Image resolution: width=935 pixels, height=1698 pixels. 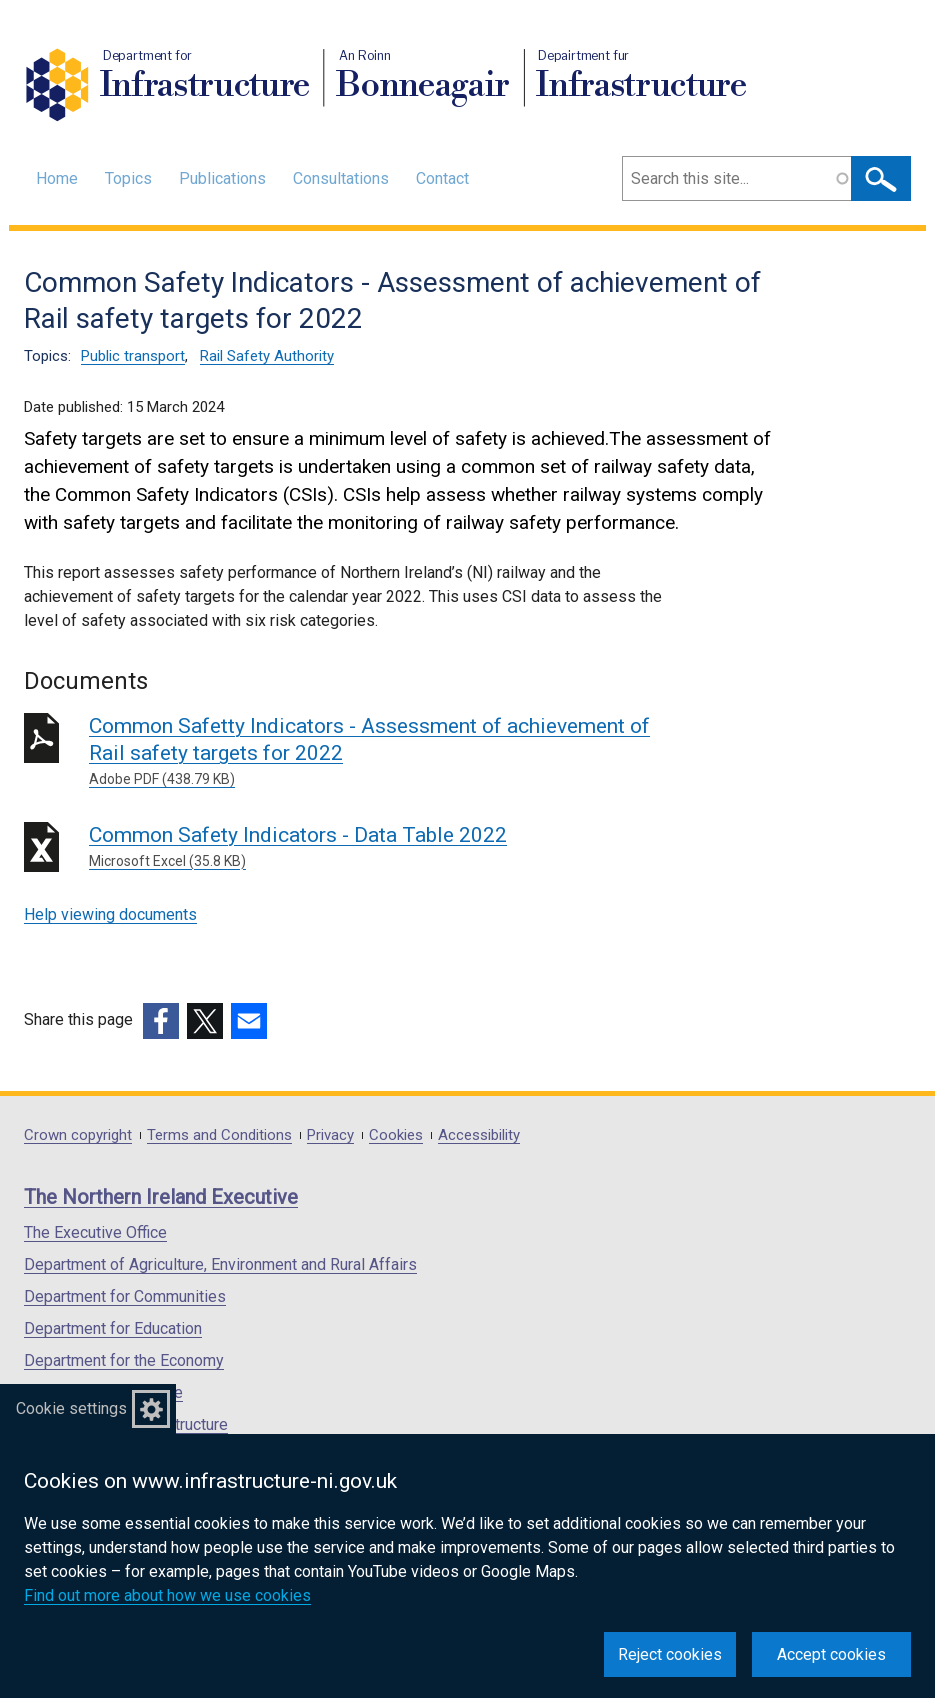 I want to click on Publications, so click(x=222, y=178).